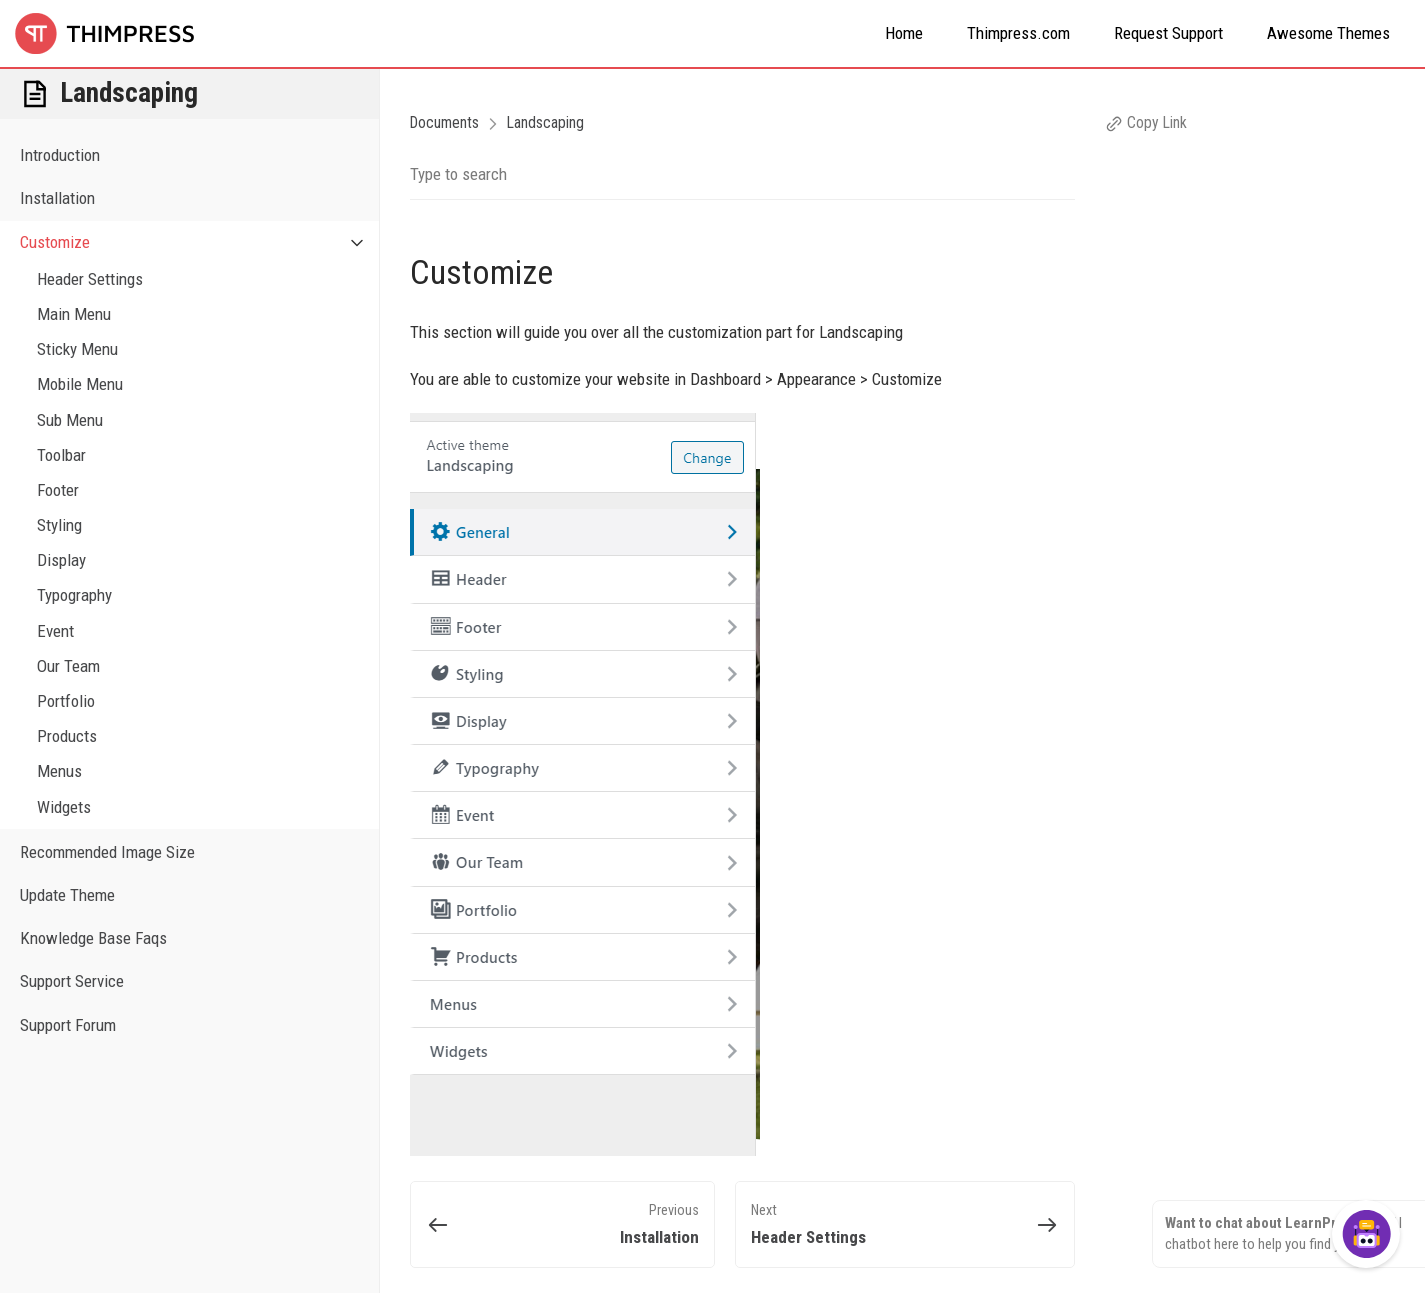 This screenshot has height=1293, width=1425. What do you see at coordinates (66, 701) in the screenshot?
I see `Portfolio` at bounding box center [66, 701].